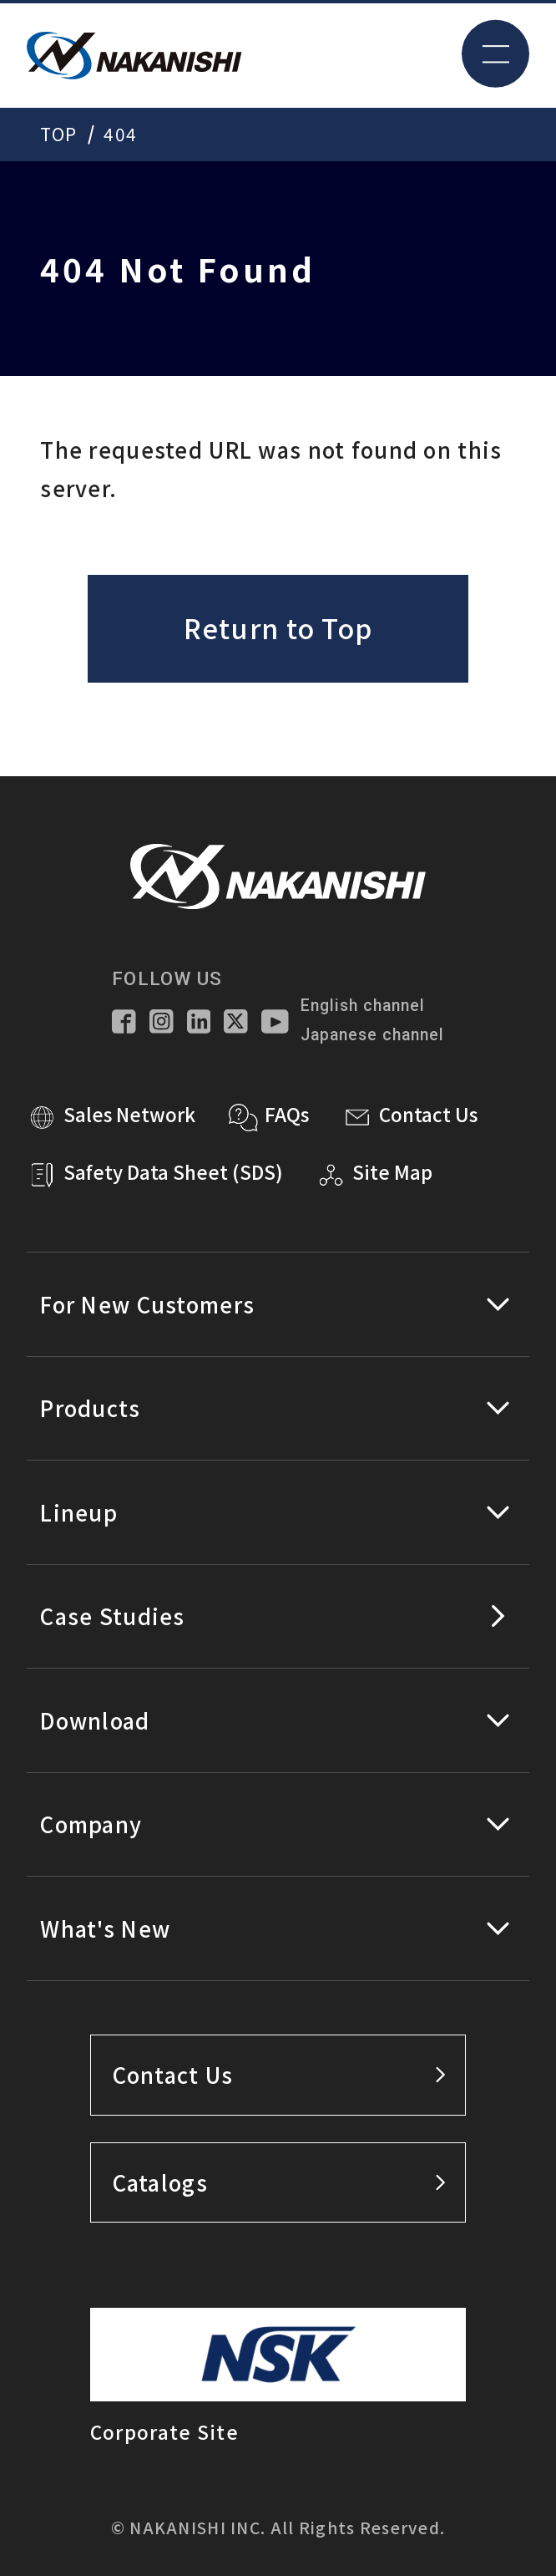  What do you see at coordinates (372, 1034) in the screenshot?
I see `Japanese channel` at bounding box center [372, 1034].